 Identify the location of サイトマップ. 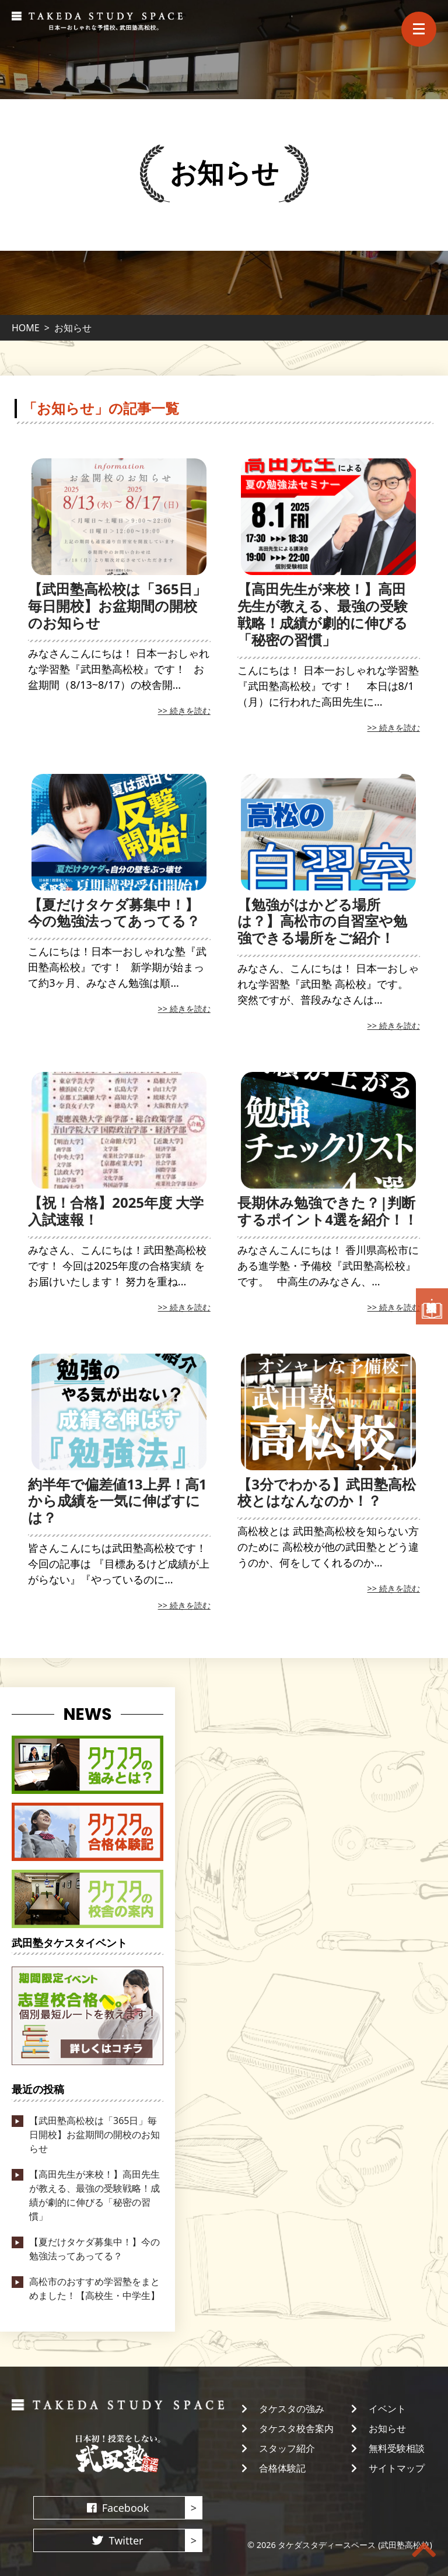
(397, 2468).